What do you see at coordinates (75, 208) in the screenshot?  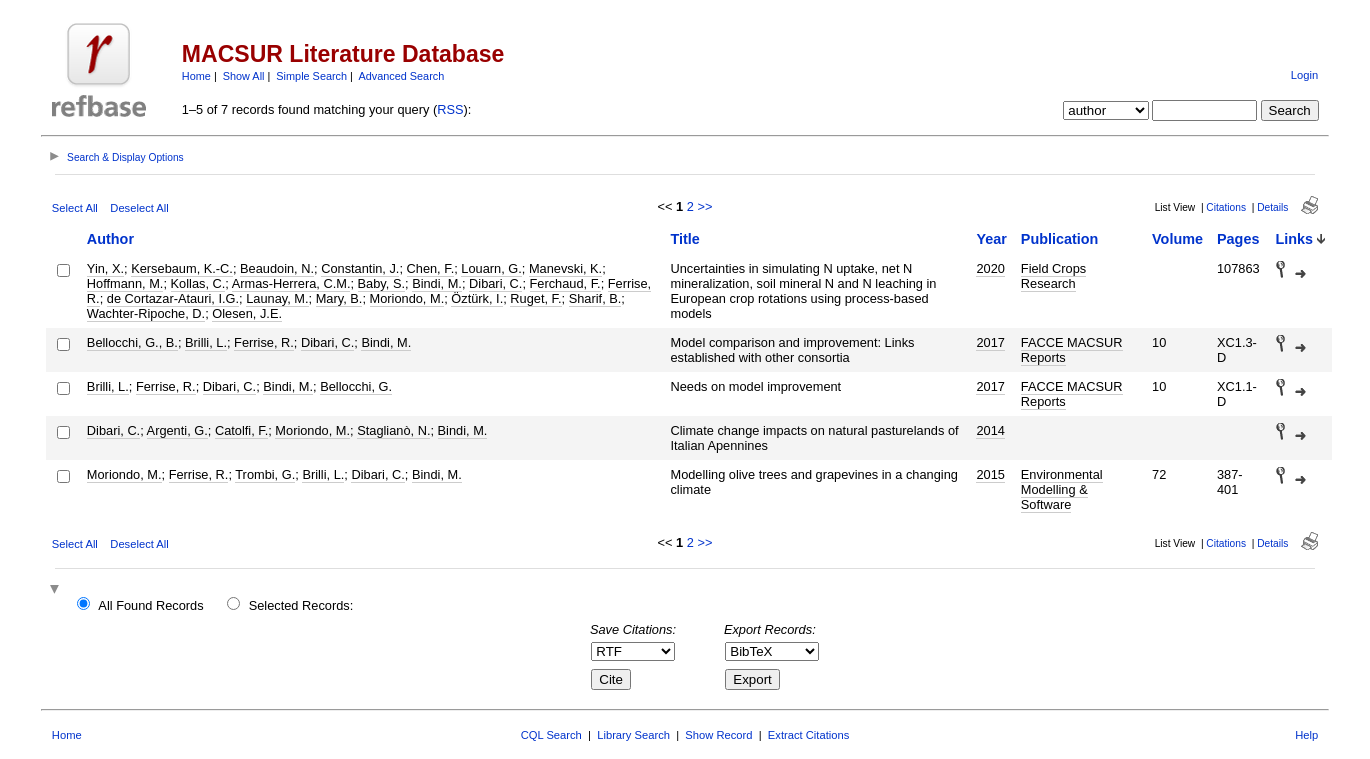 I see `Select All` at bounding box center [75, 208].